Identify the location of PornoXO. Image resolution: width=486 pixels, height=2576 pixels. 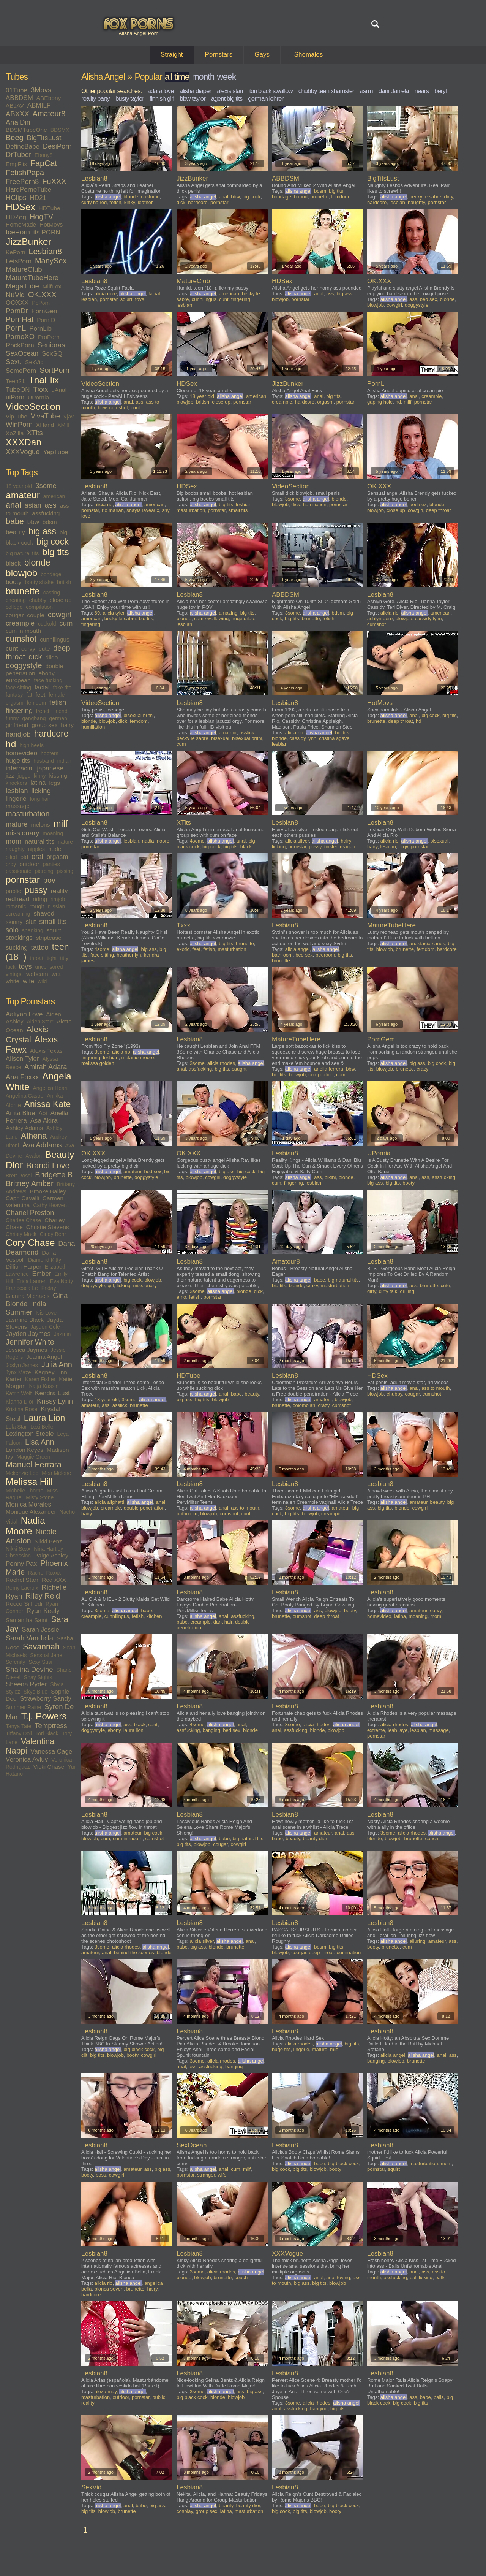
(20, 337).